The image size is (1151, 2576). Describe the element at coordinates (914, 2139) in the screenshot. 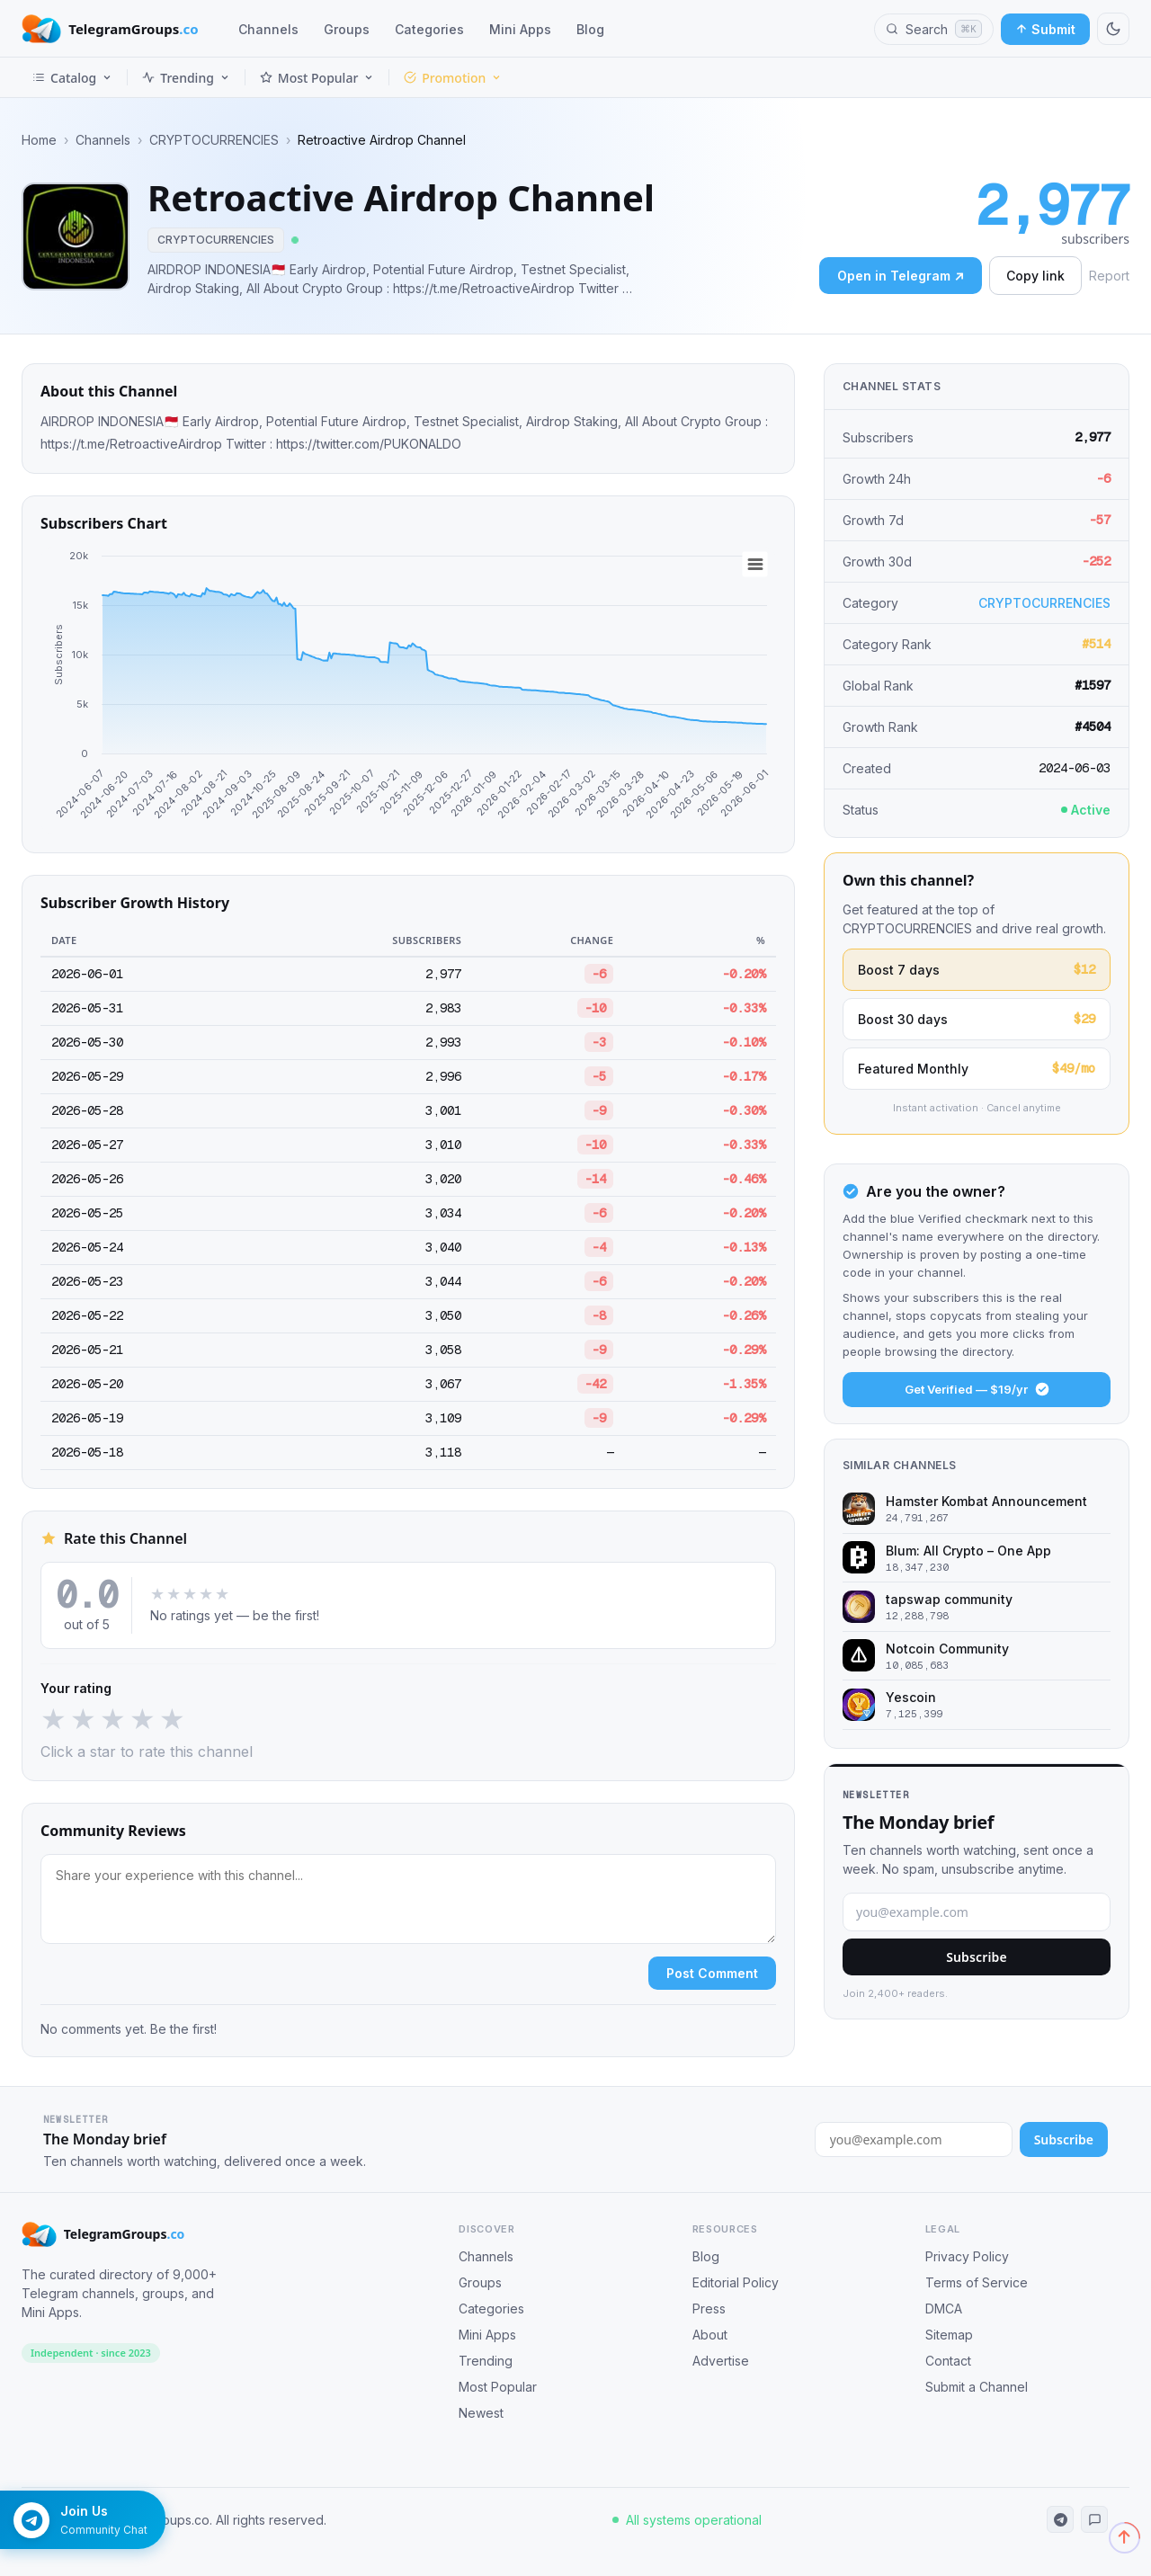

I see `[Email address for newsletter]` at that location.